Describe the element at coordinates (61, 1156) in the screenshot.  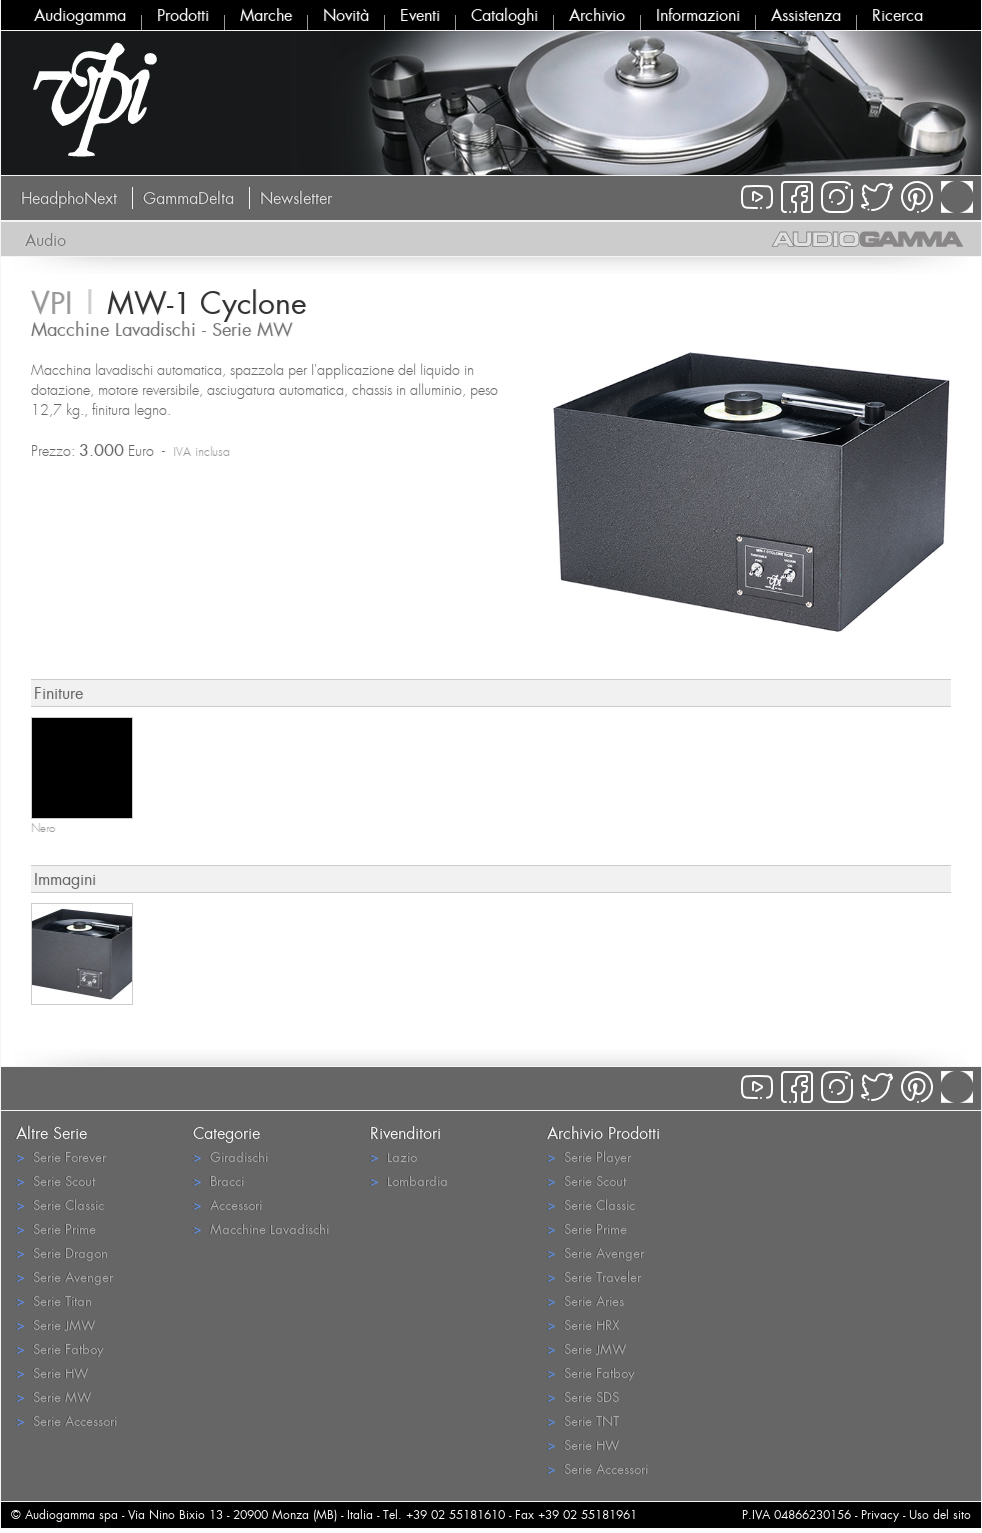
I see `Serie Forever` at that location.